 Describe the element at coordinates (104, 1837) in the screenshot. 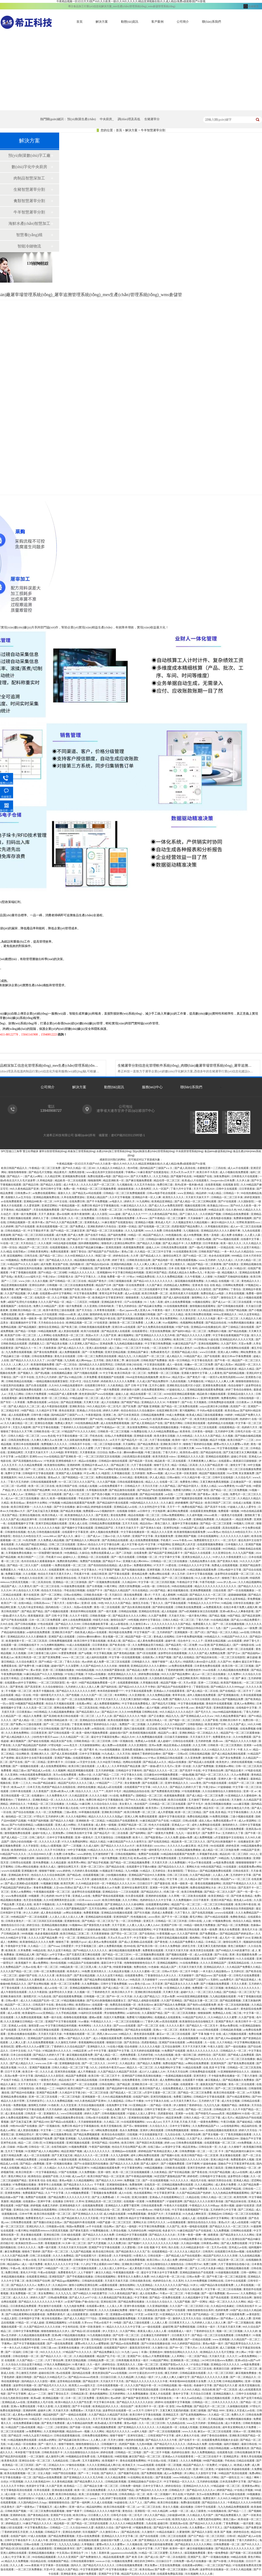

I see `五月天激情综合` at that location.